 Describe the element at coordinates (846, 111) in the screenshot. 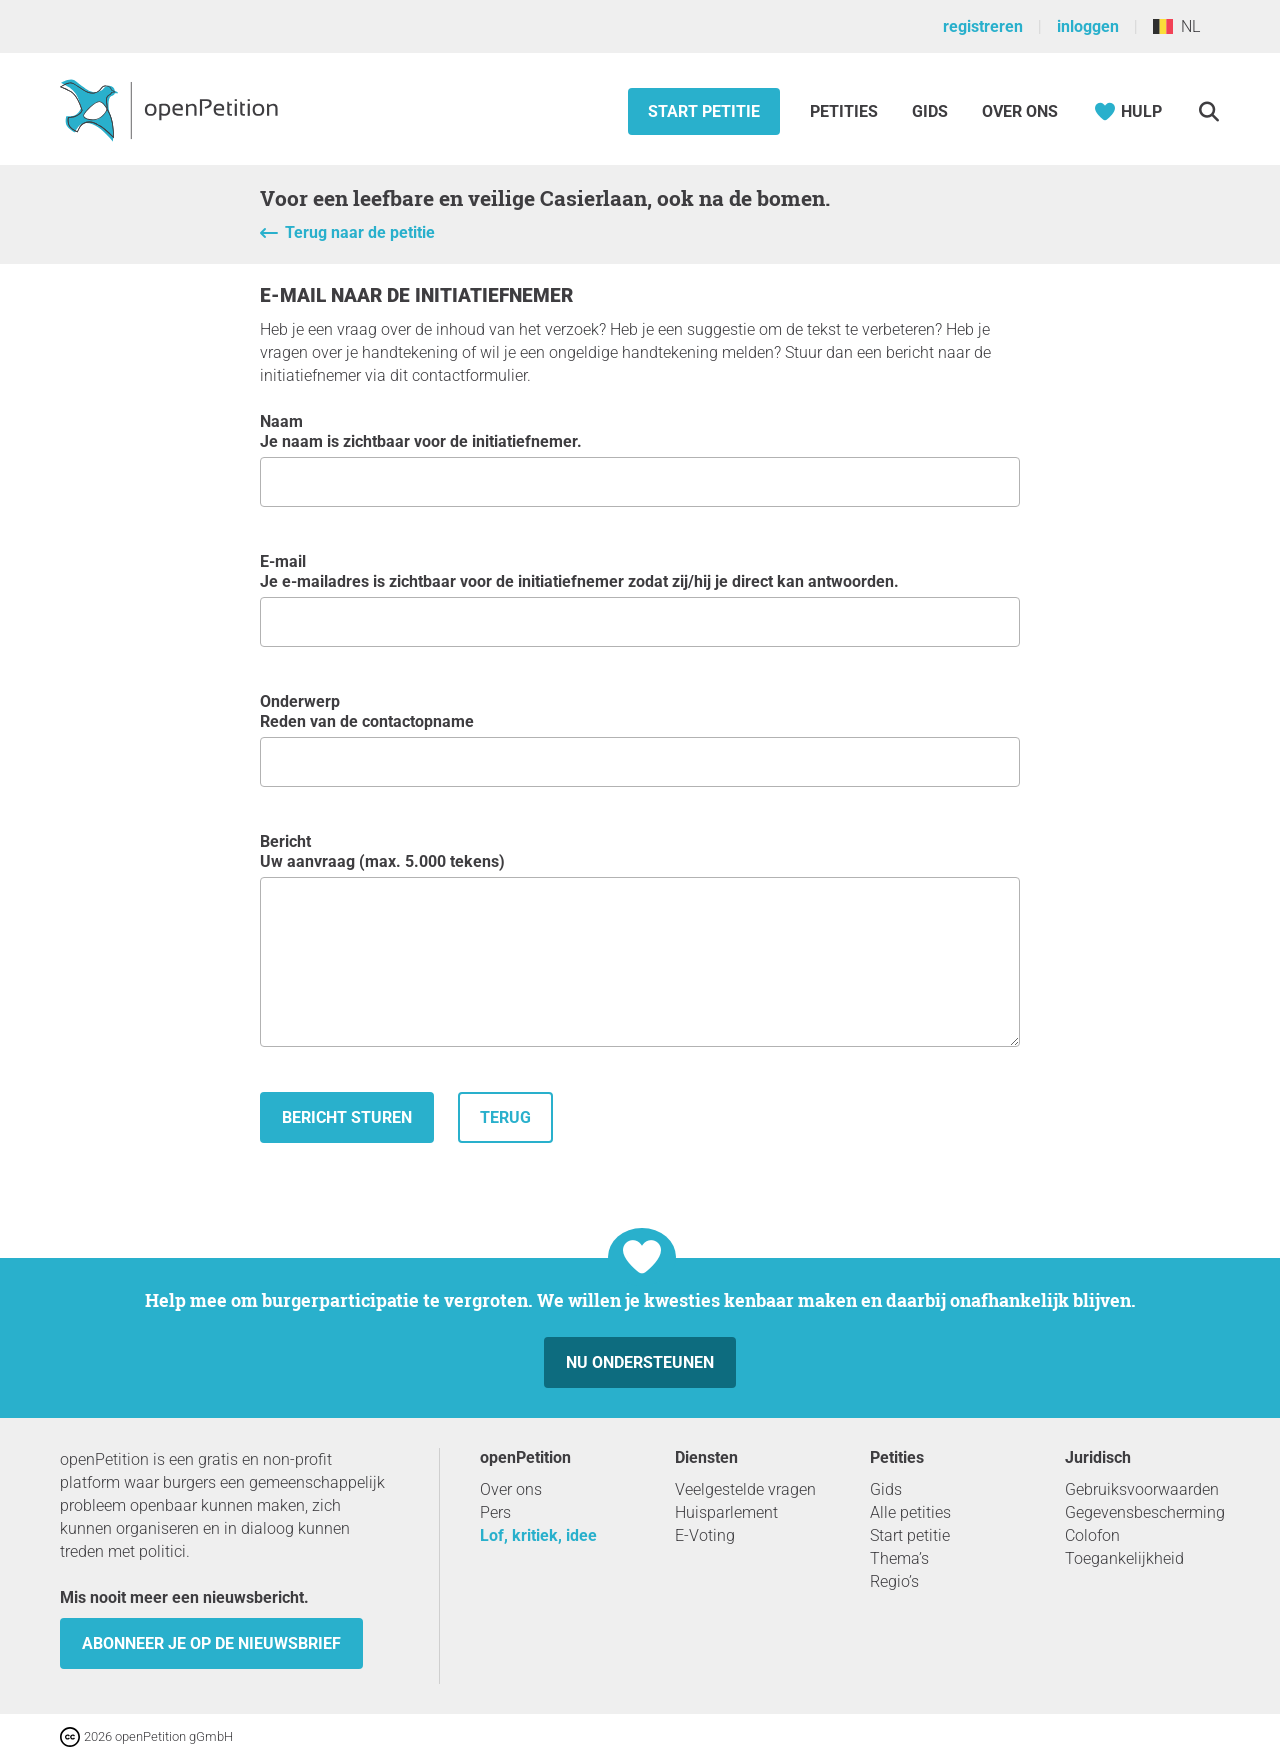

I see `Petities` at that location.